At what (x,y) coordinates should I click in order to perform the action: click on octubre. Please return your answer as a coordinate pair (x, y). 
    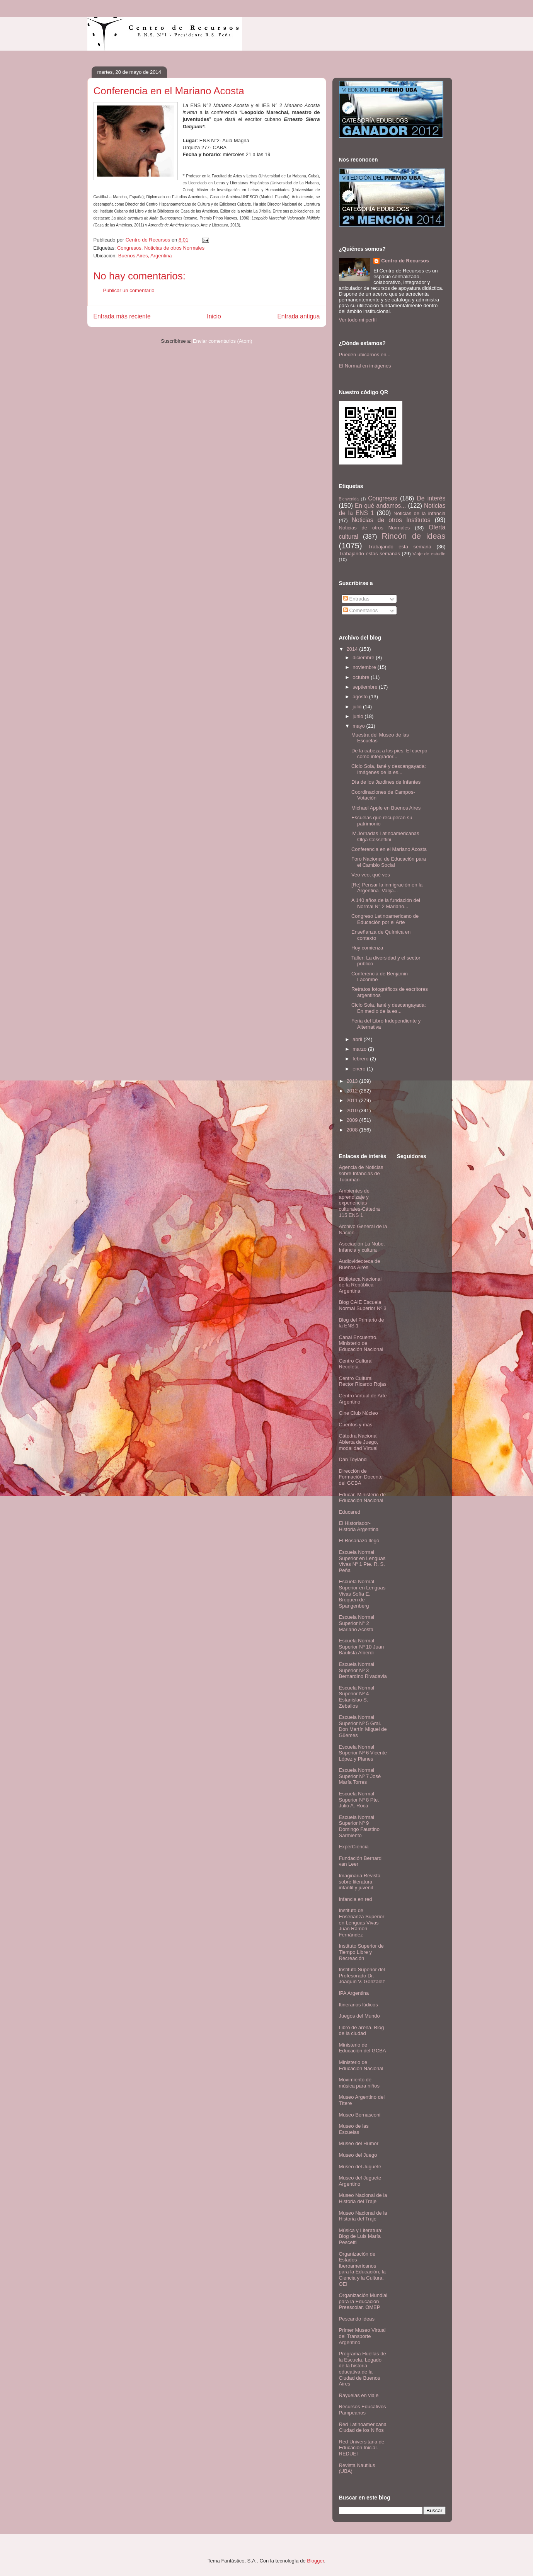
    Looking at the image, I should click on (361, 677).